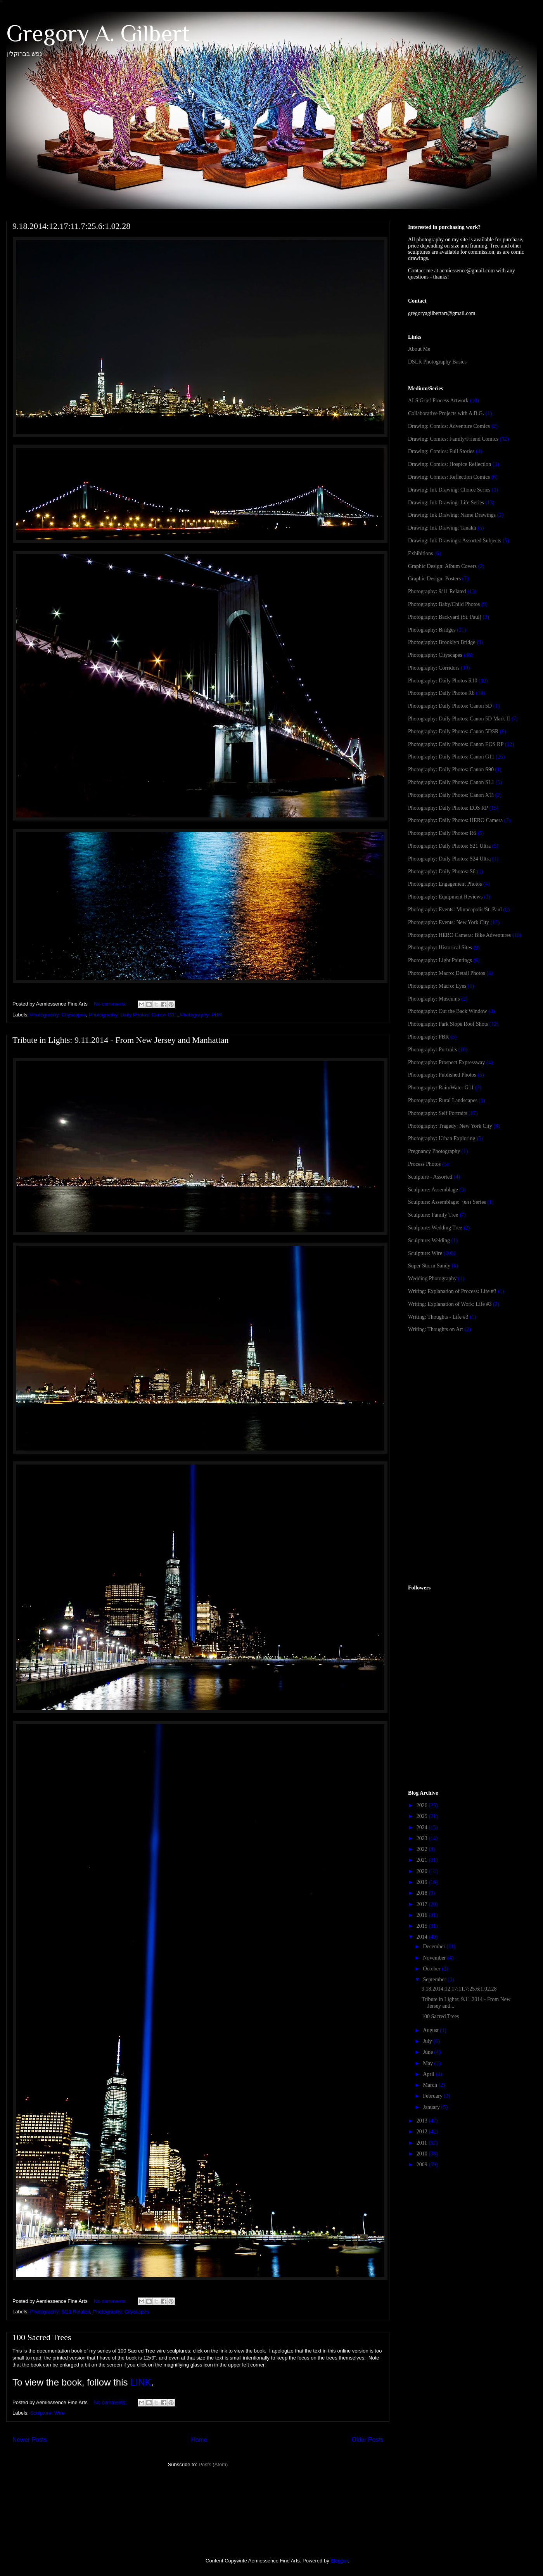 The height and width of the screenshot is (2576, 543). What do you see at coordinates (442, 681) in the screenshot?
I see `Photography: Daily Photos R10` at bounding box center [442, 681].